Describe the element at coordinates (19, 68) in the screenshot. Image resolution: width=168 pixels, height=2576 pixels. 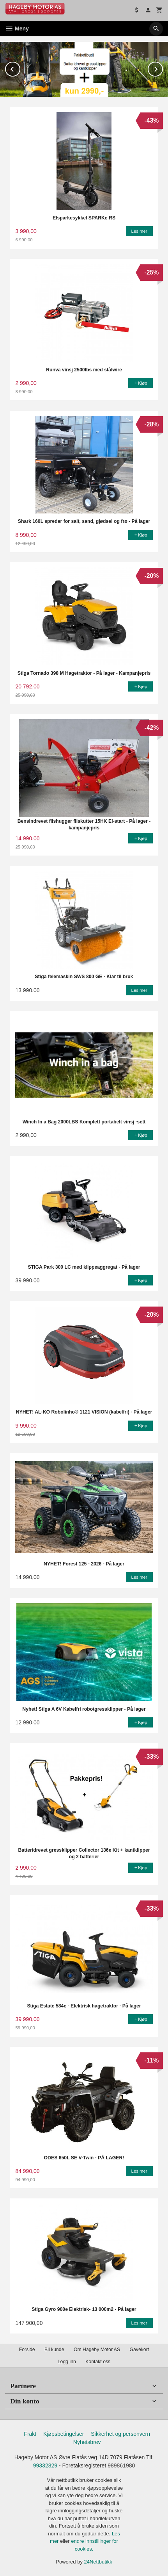
I see `Prev` at that location.